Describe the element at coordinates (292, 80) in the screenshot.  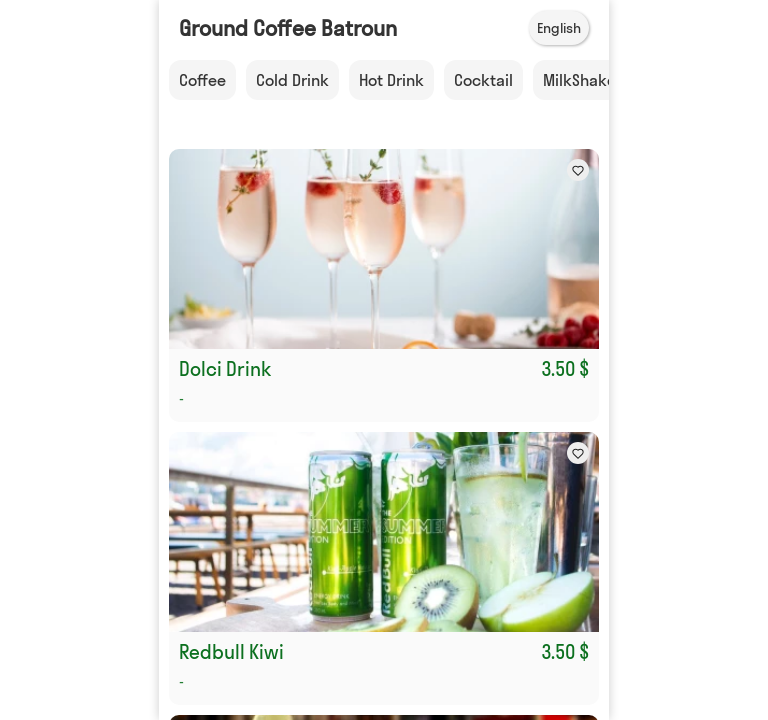
I see `Cold Drink` at that location.